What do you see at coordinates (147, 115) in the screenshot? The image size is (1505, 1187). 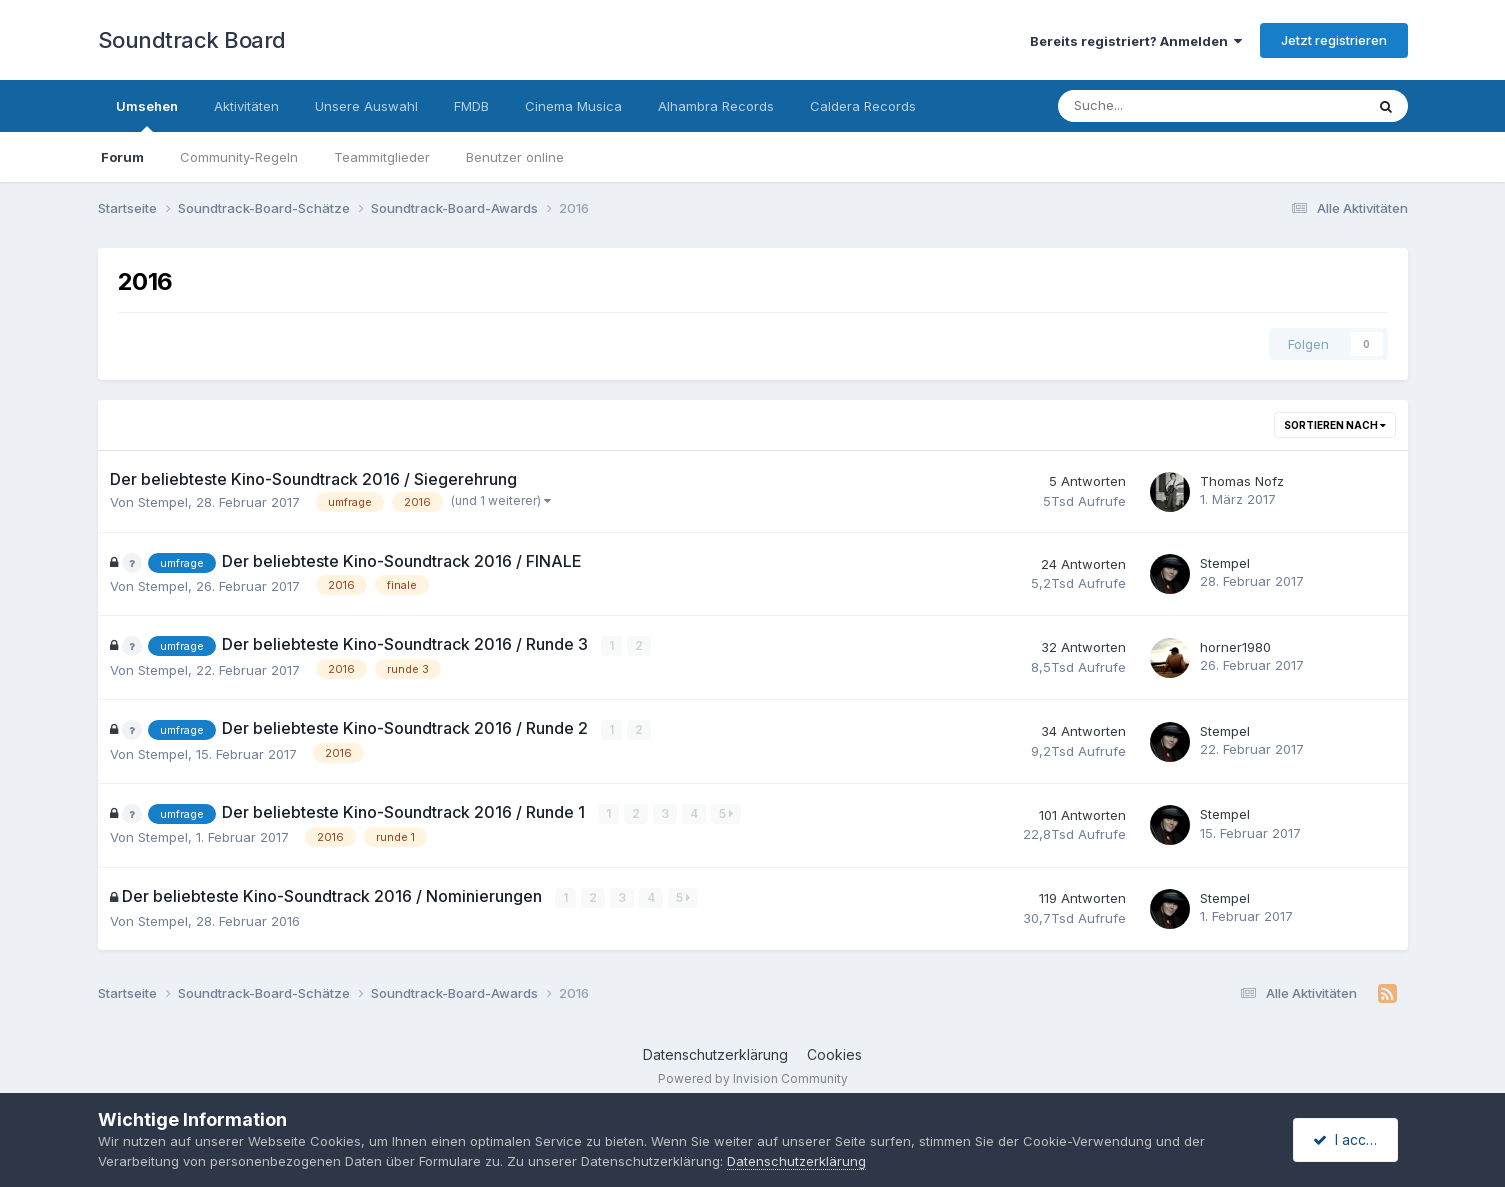 I see `Umsehen` at bounding box center [147, 115].